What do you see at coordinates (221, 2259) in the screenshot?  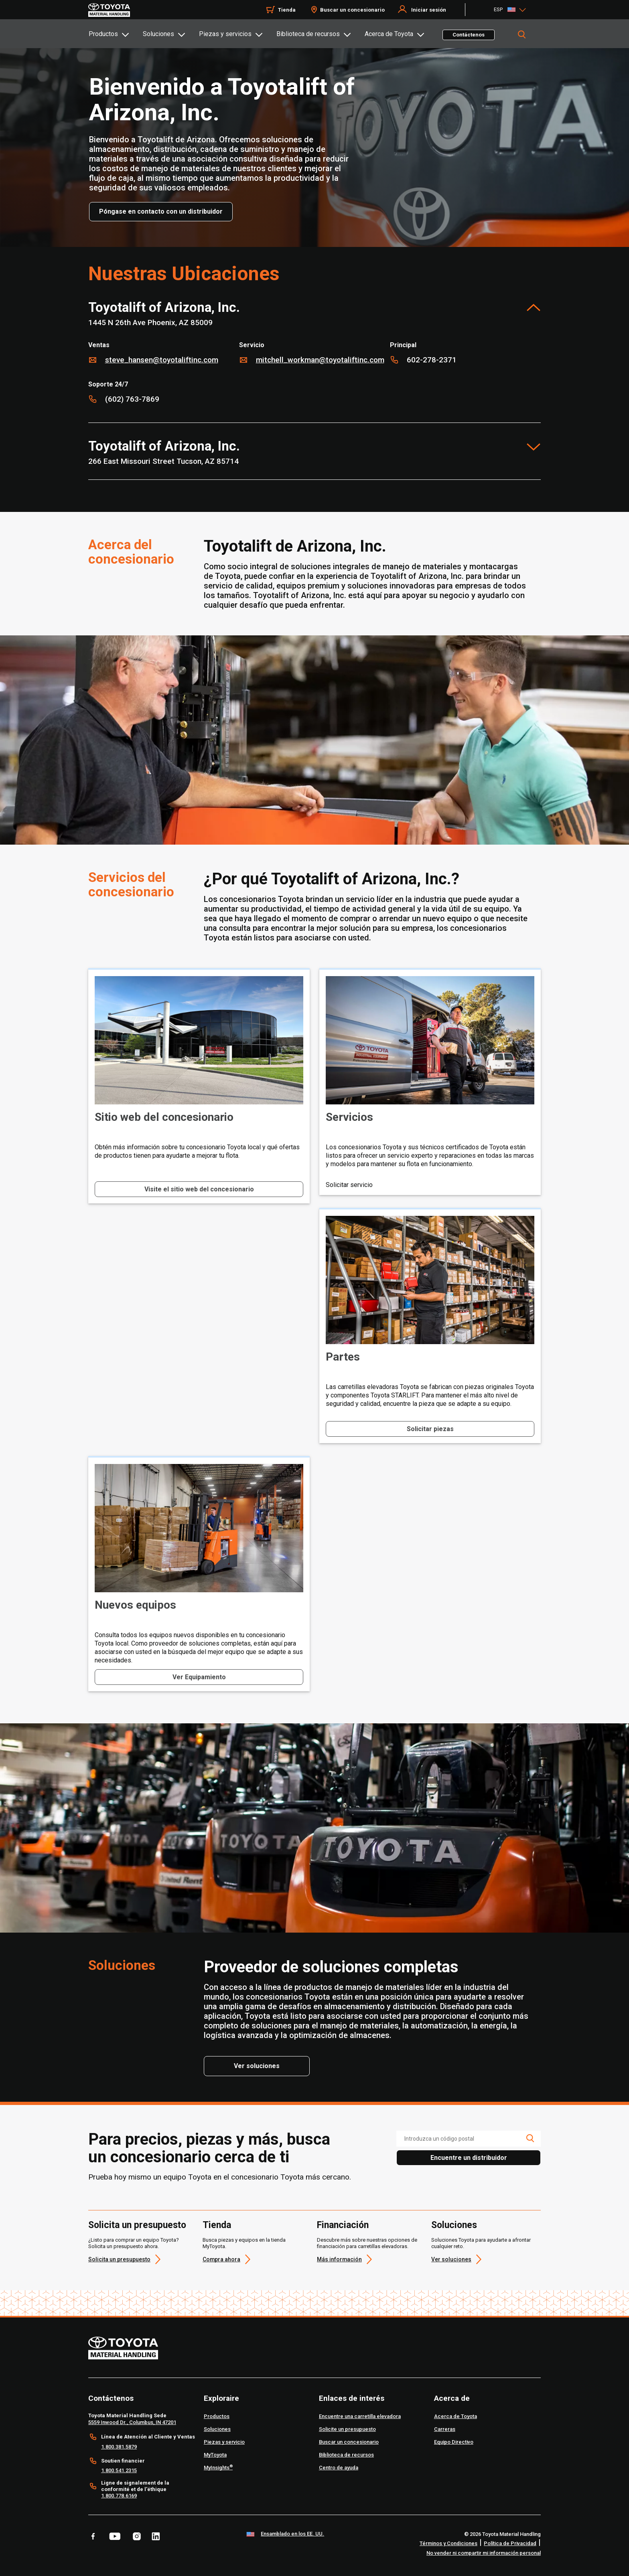 I see `Compra ahora` at bounding box center [221, 2259].